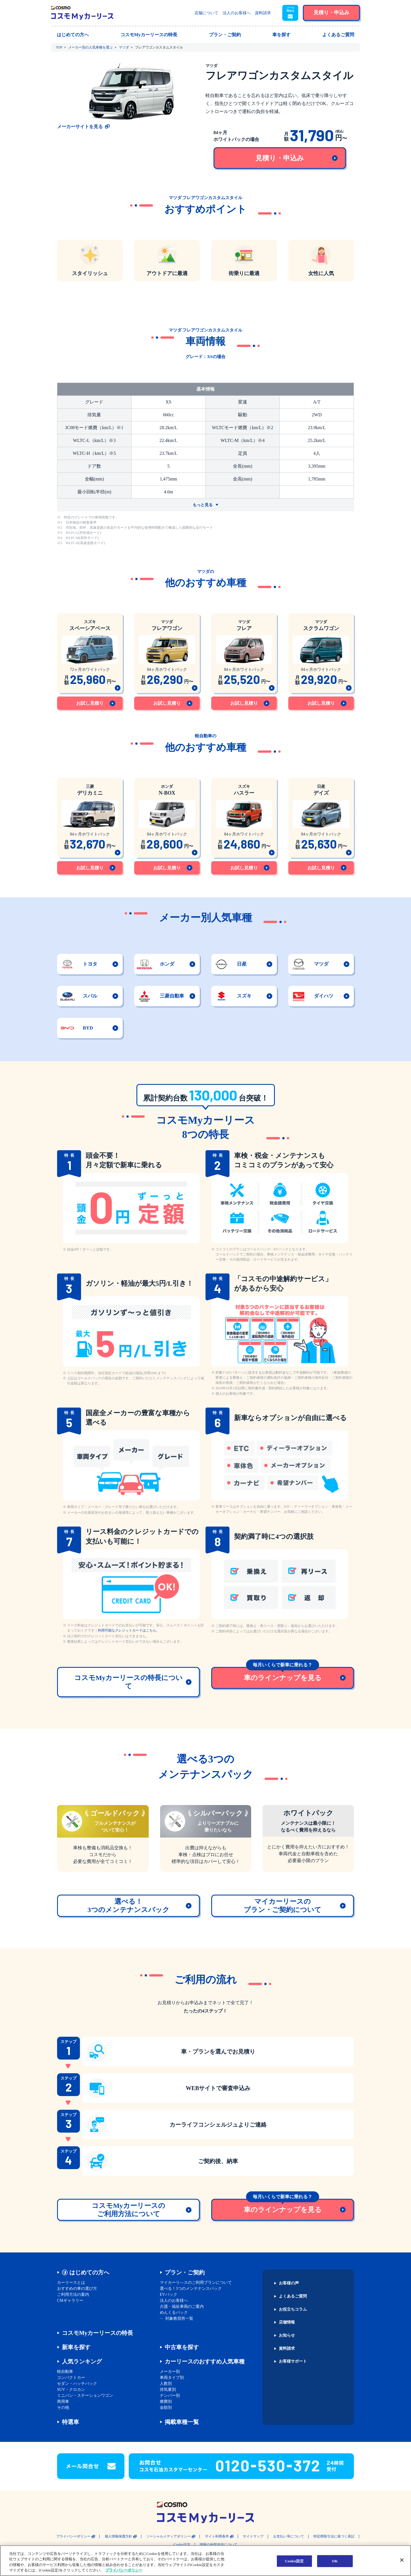  What do you see at coordinates (288, 2536) in the screenshot?
I see `お支払い等について` at bounding box center [288, 2536].